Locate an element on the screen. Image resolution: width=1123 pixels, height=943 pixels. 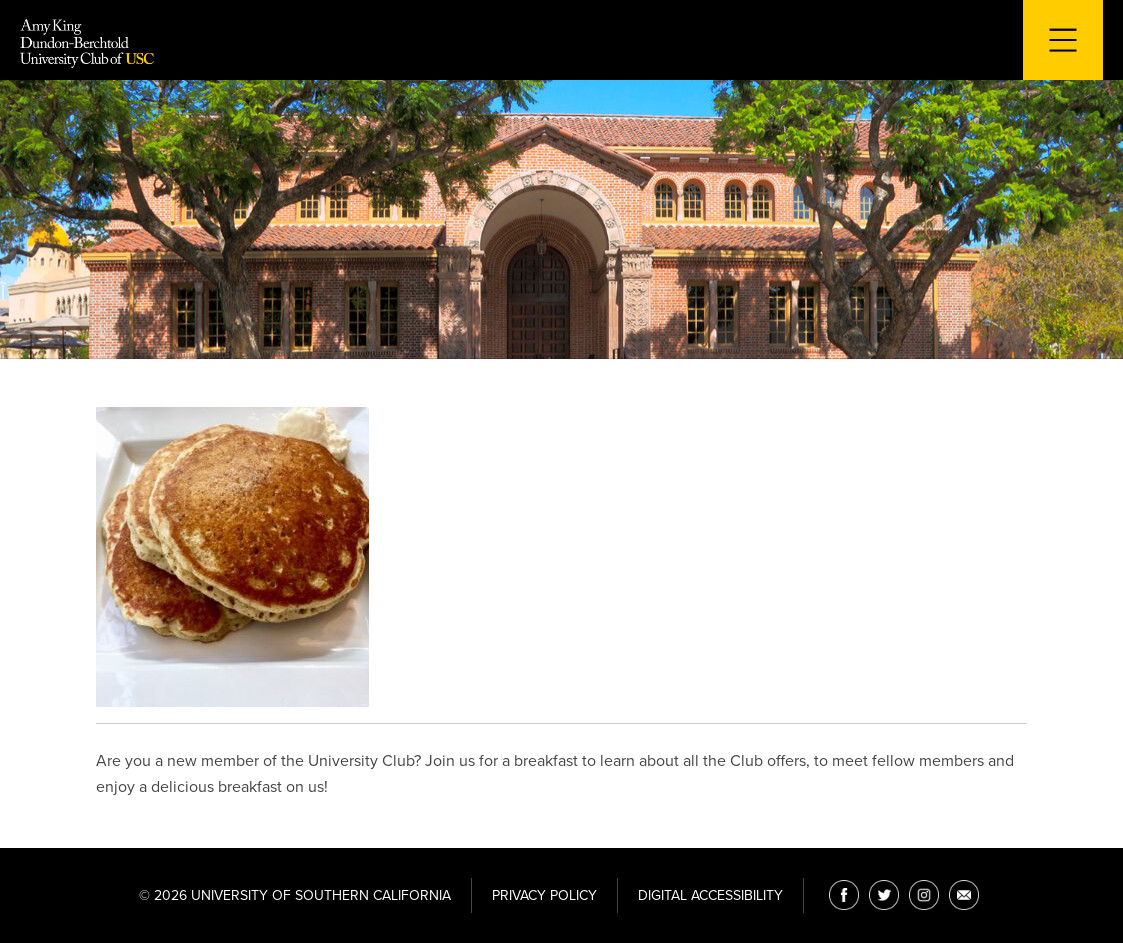
[Facebook] is located at coordinates (844, 895).